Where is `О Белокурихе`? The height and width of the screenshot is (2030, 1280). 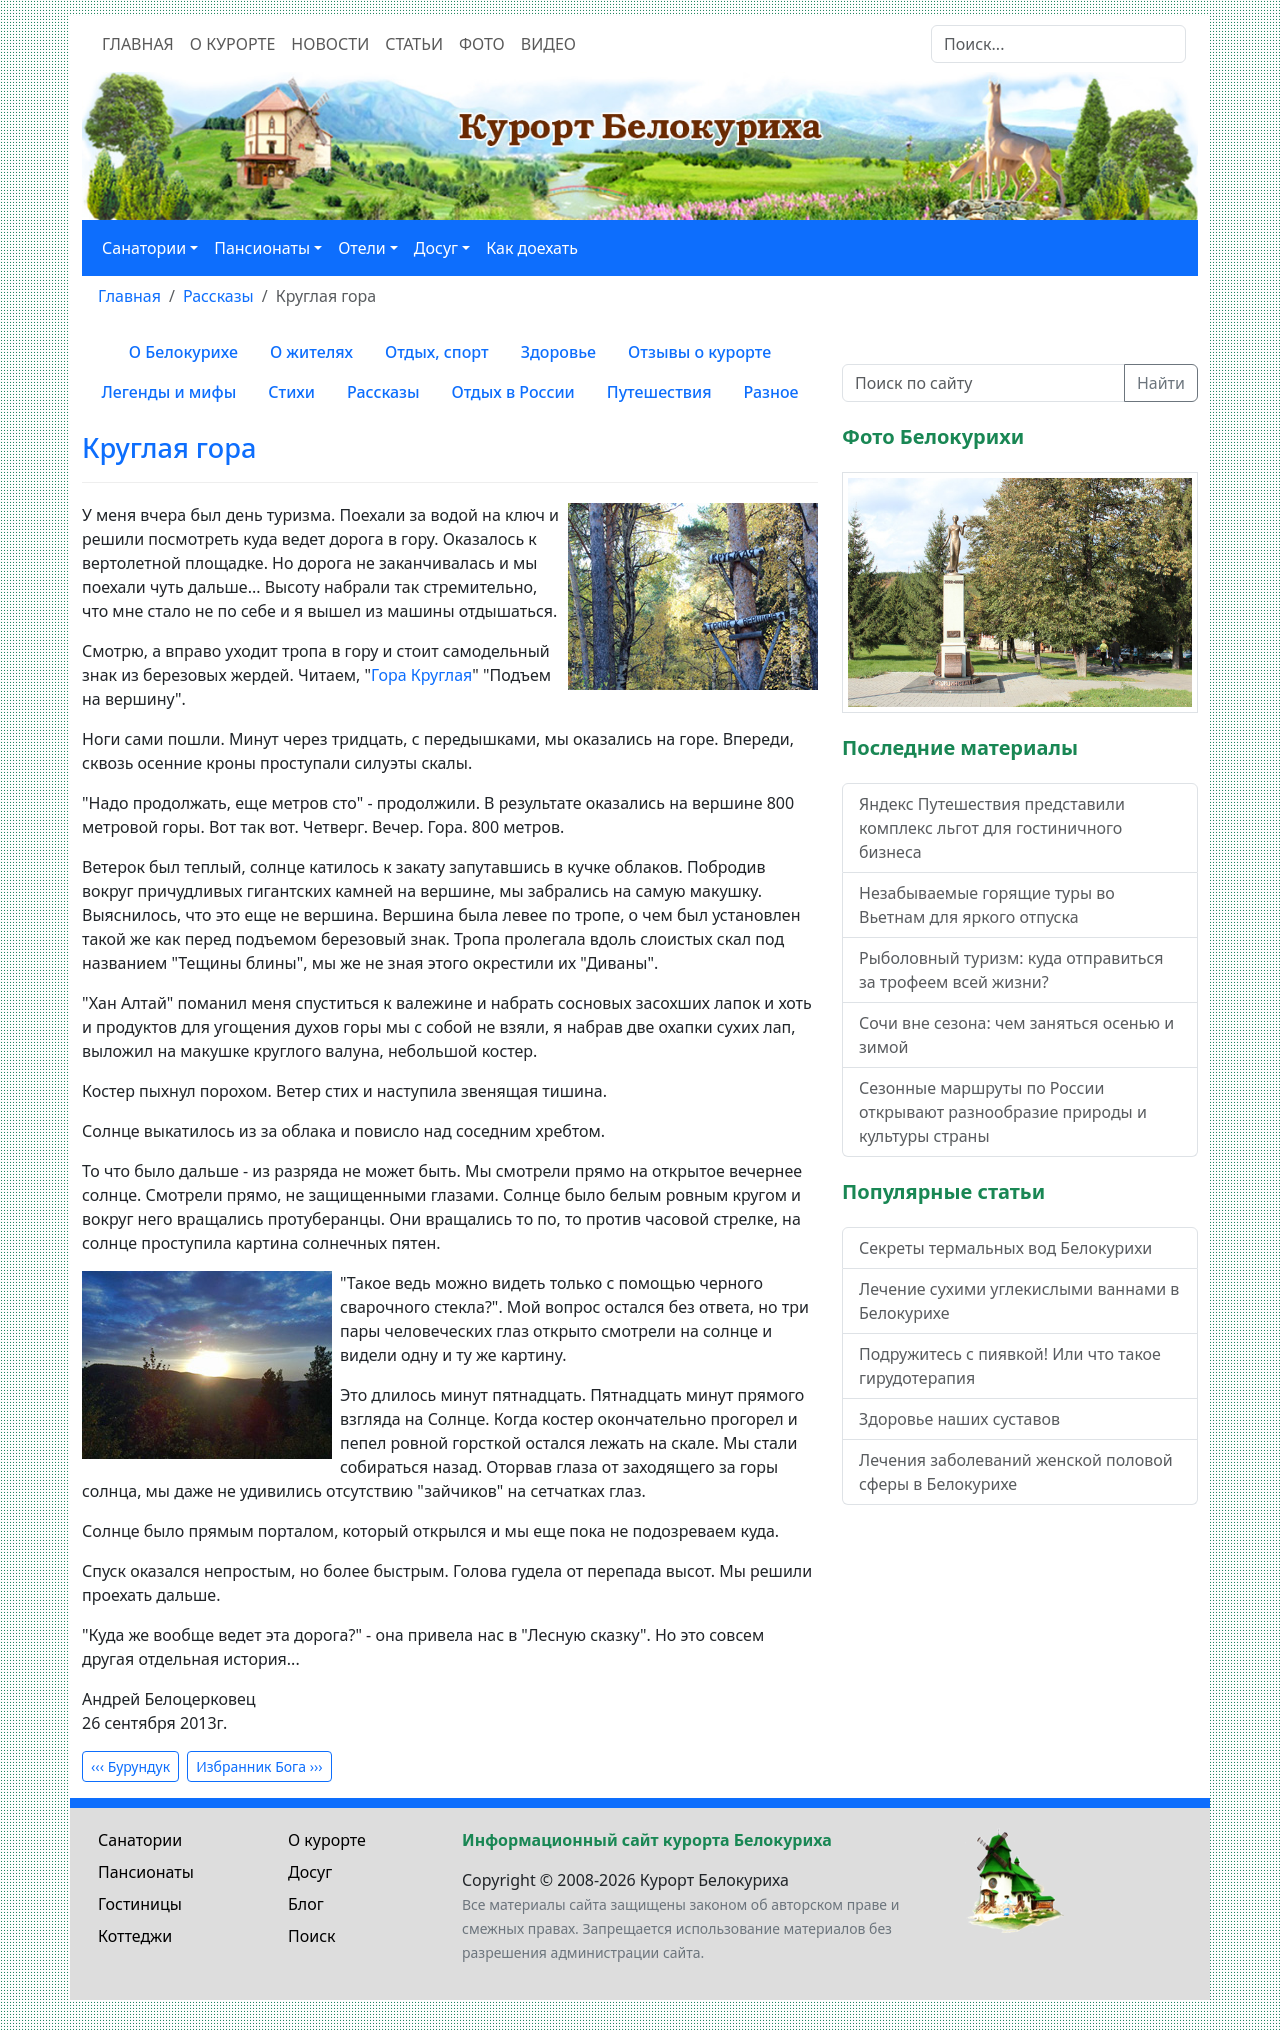
О Белокурихе is located at coordinates (183, 352).